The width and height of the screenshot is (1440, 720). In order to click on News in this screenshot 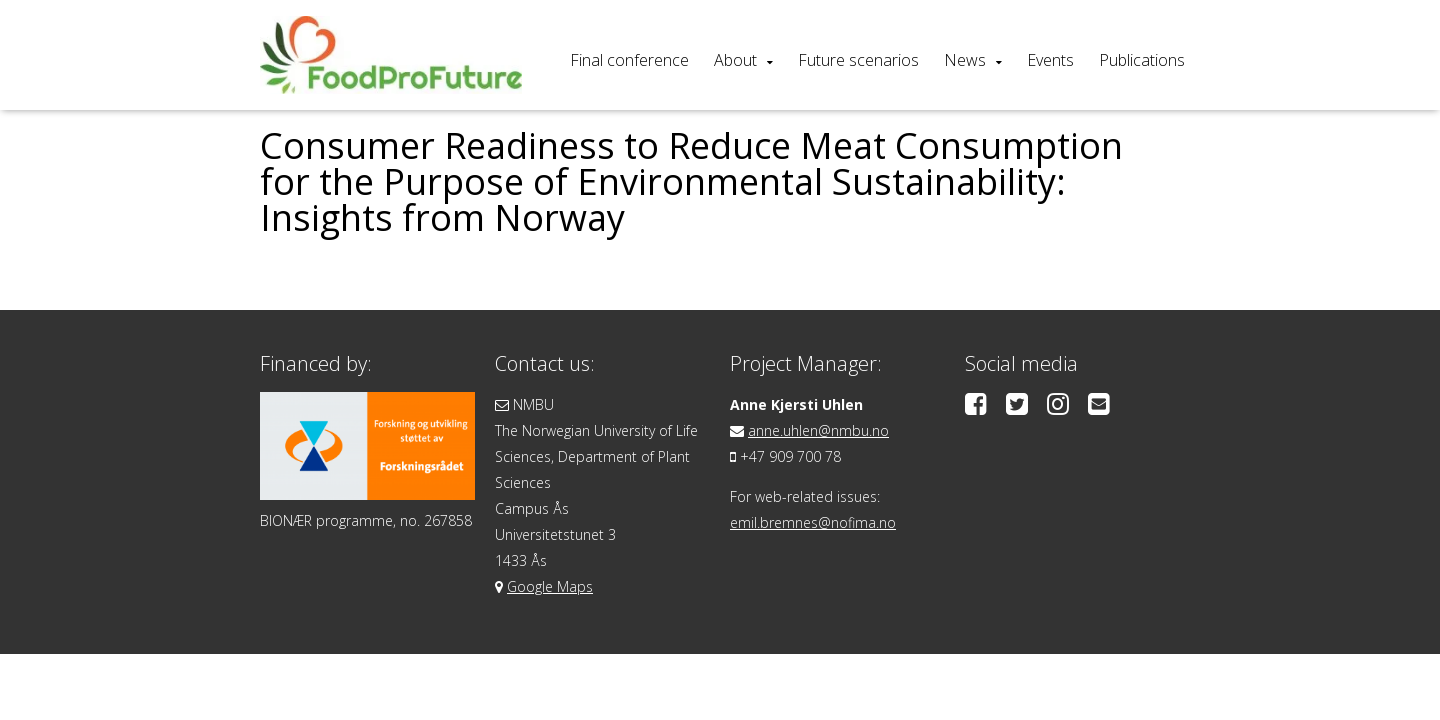, I will do `click(965, 60)`.